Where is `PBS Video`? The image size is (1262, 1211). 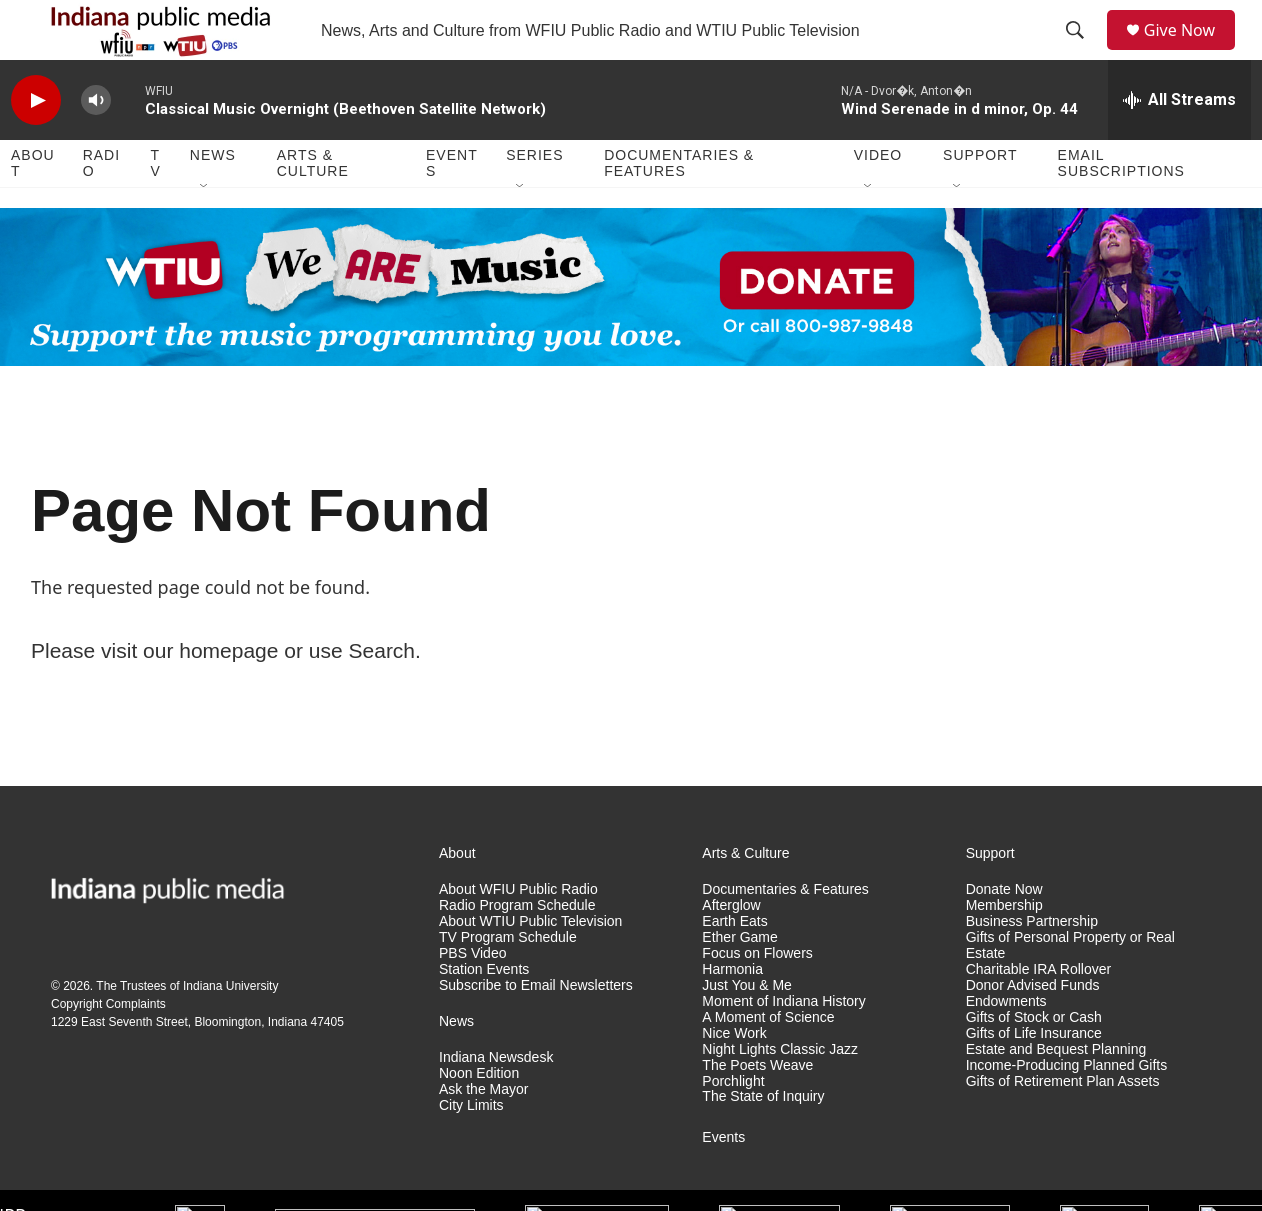 PBS Video is located at coordinates (472, 998).